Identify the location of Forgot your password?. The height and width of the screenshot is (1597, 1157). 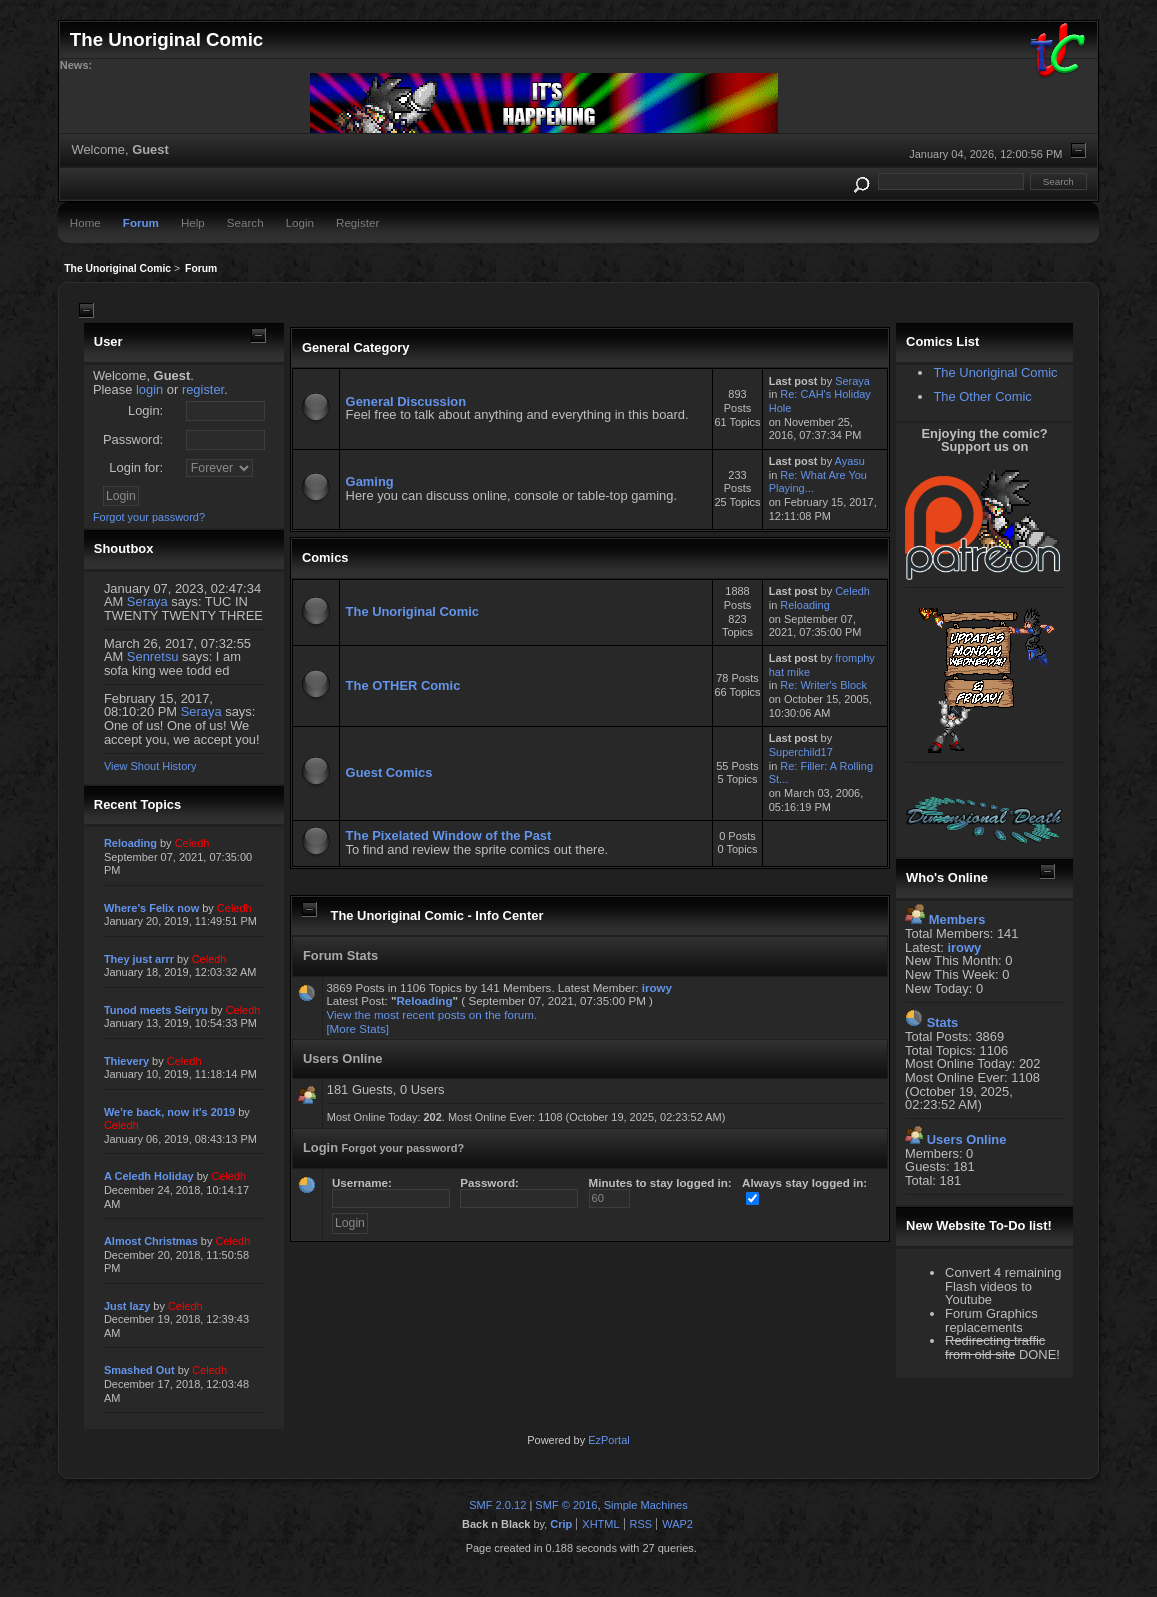
(149, 517).